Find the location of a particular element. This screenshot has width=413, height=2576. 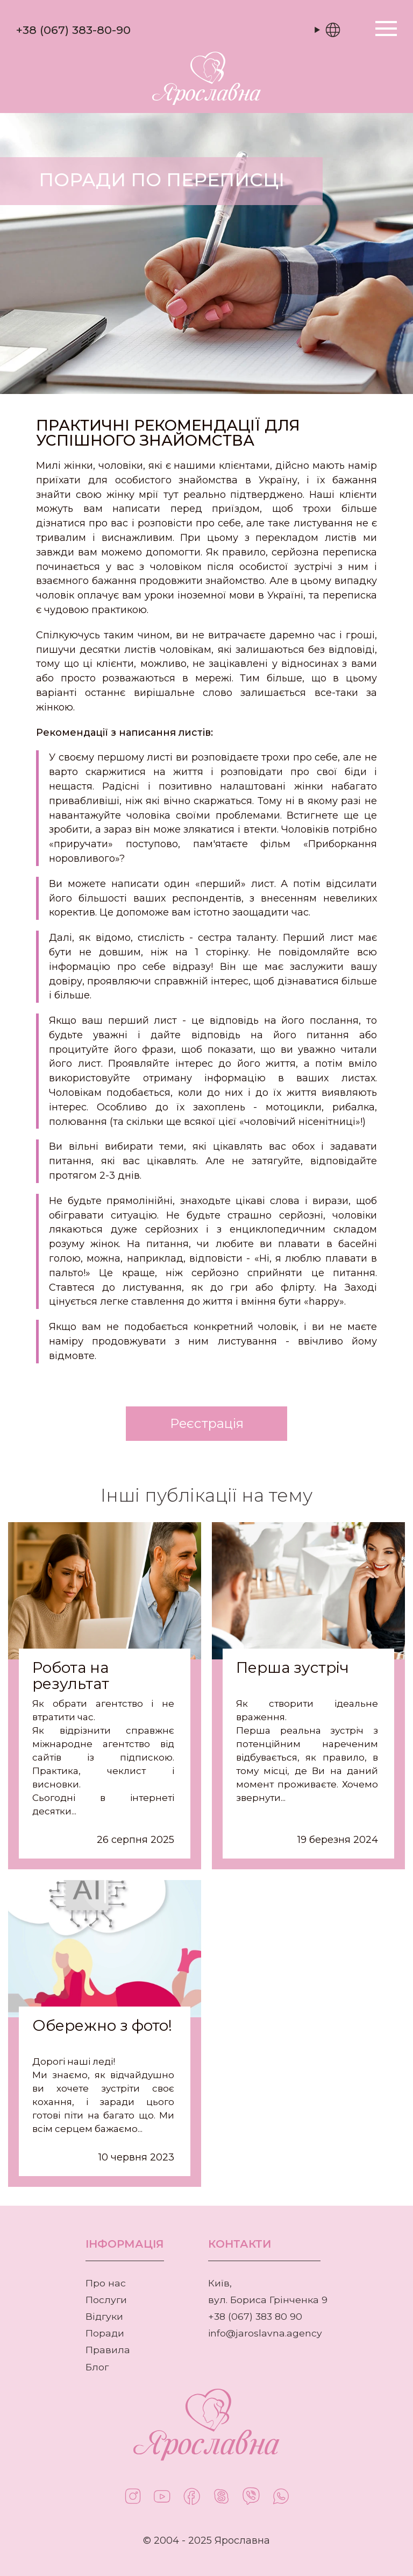

Послуги is located at coordinates (106, 2299).